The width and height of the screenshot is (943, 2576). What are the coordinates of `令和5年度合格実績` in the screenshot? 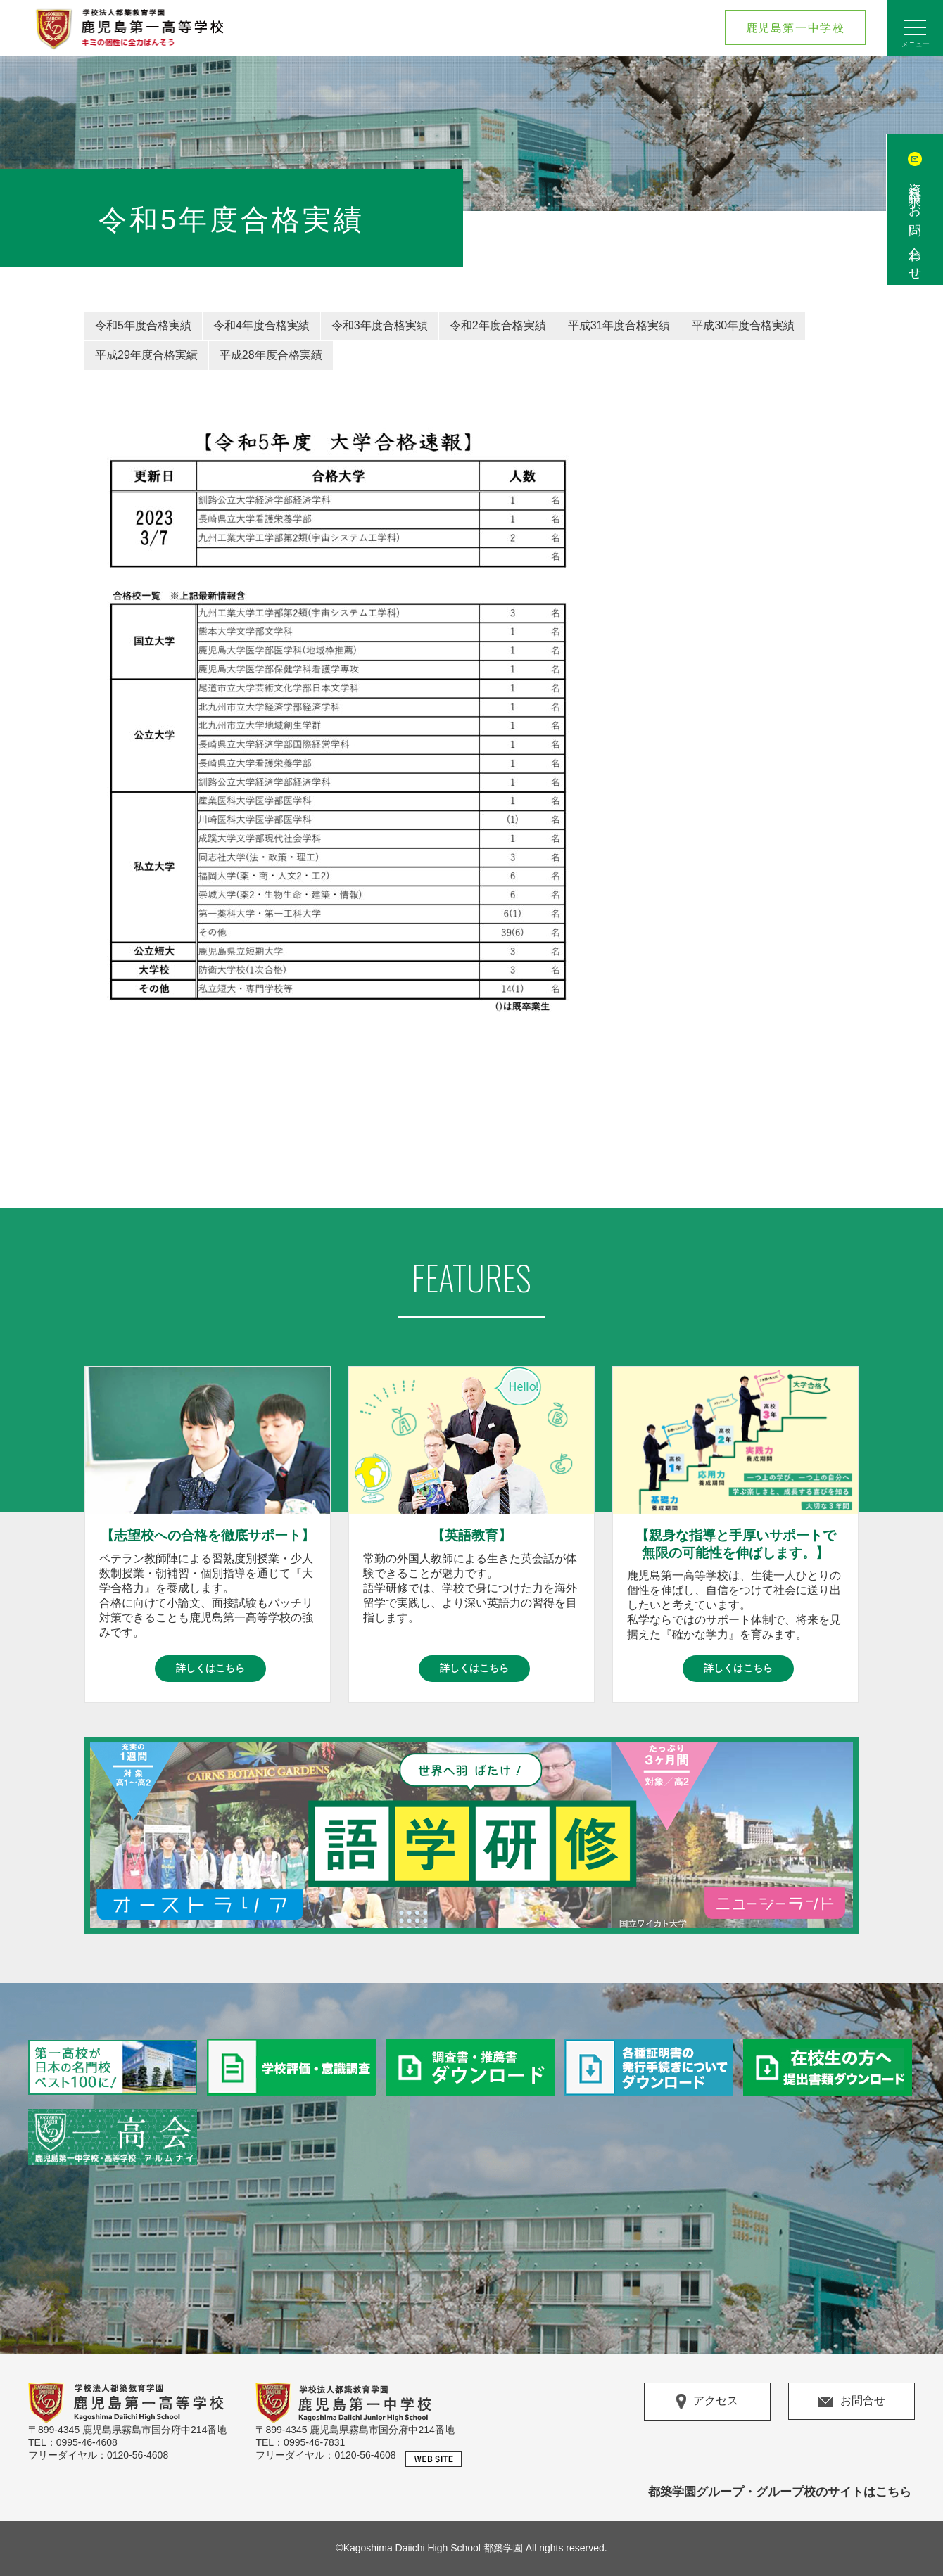 It's located at (143, 325).